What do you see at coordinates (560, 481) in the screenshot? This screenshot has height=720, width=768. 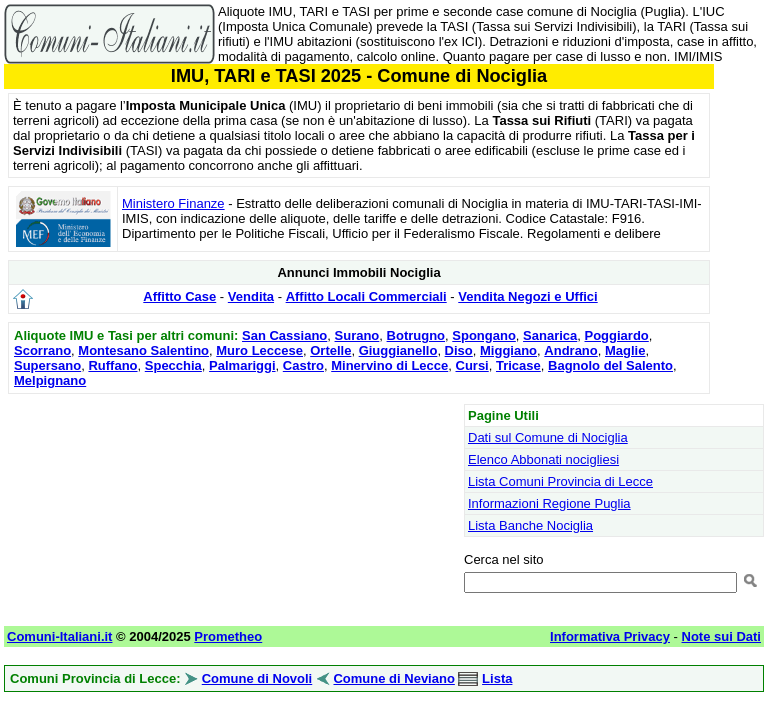 I see `Lista Comuni Provincia di Lecce` at bounding box center [560, 481].